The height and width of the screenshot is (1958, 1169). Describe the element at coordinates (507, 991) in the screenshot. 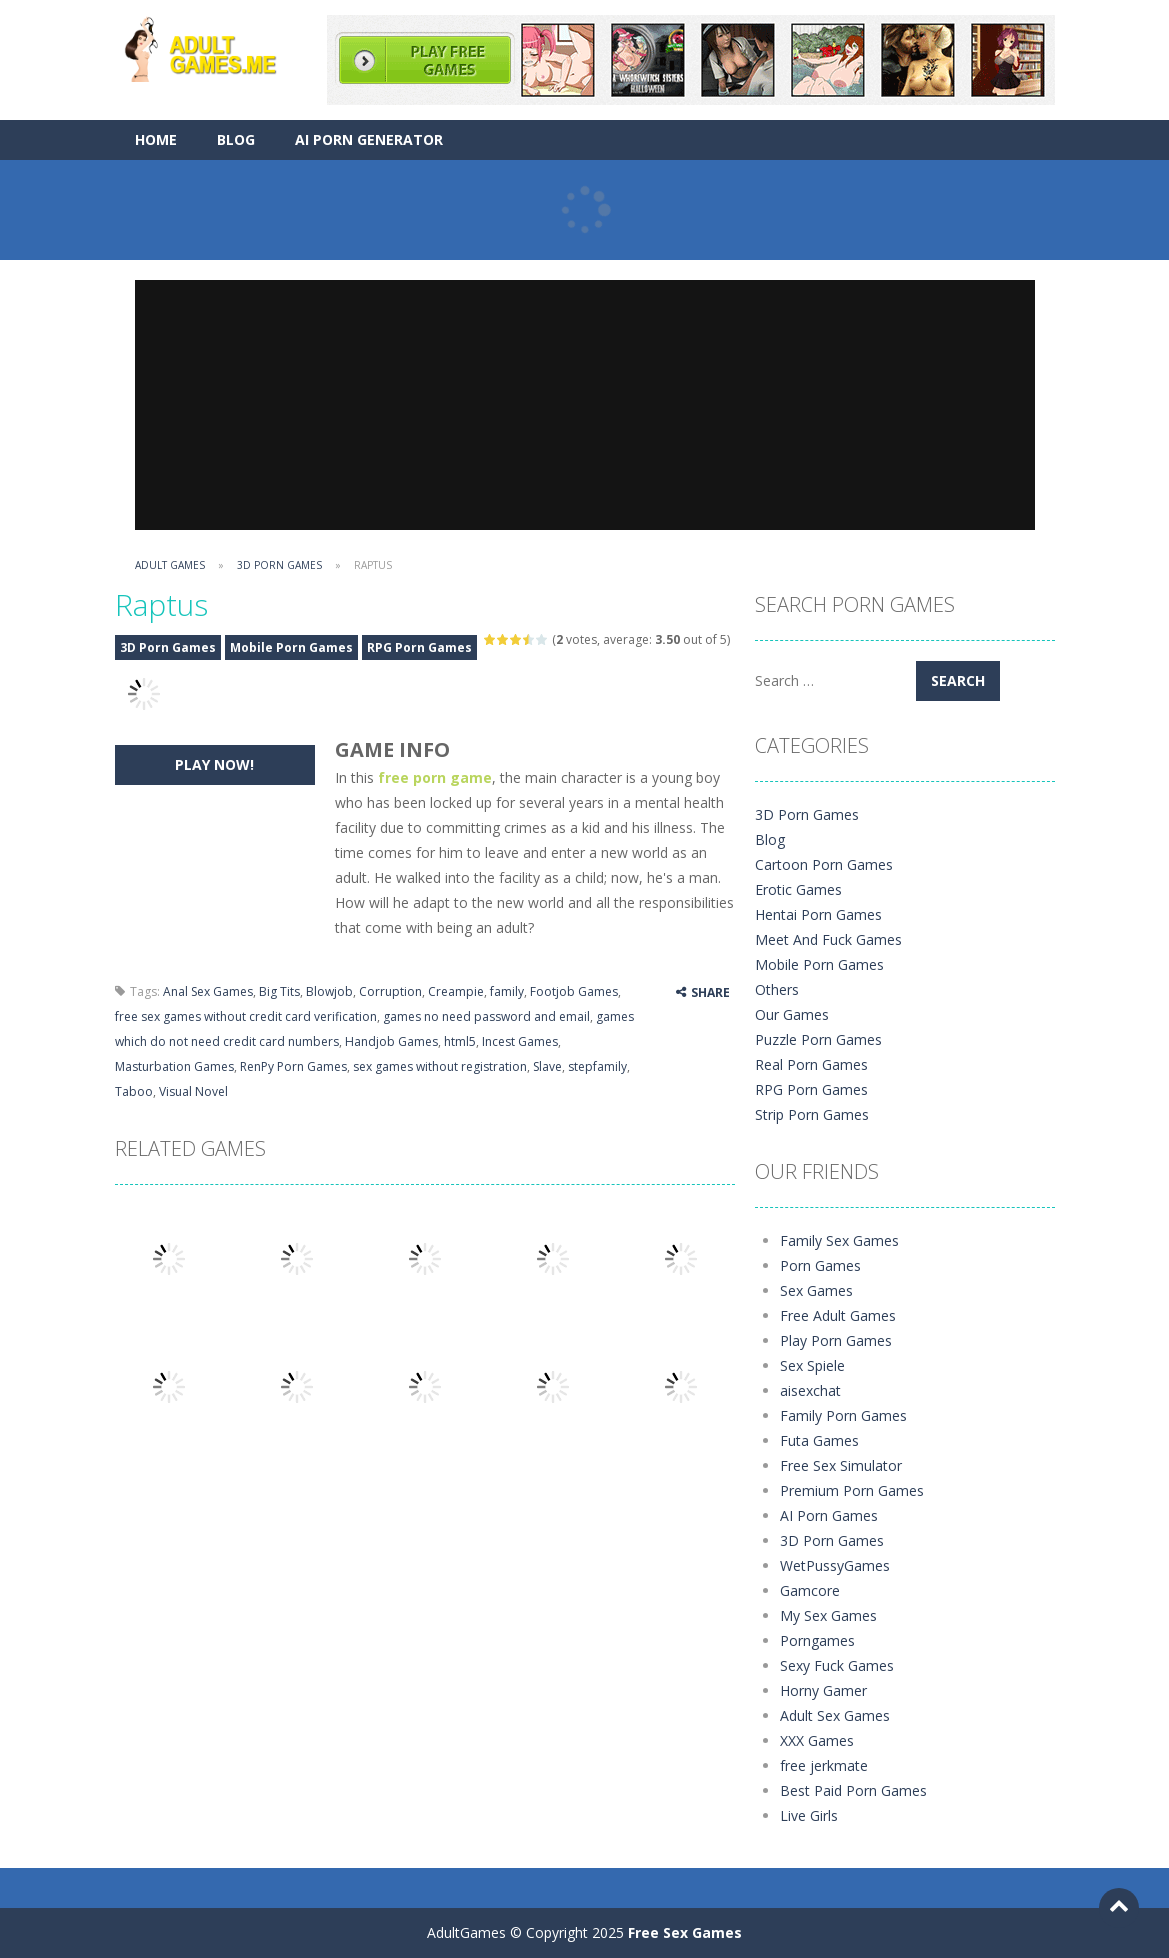

I see `family` at that location.